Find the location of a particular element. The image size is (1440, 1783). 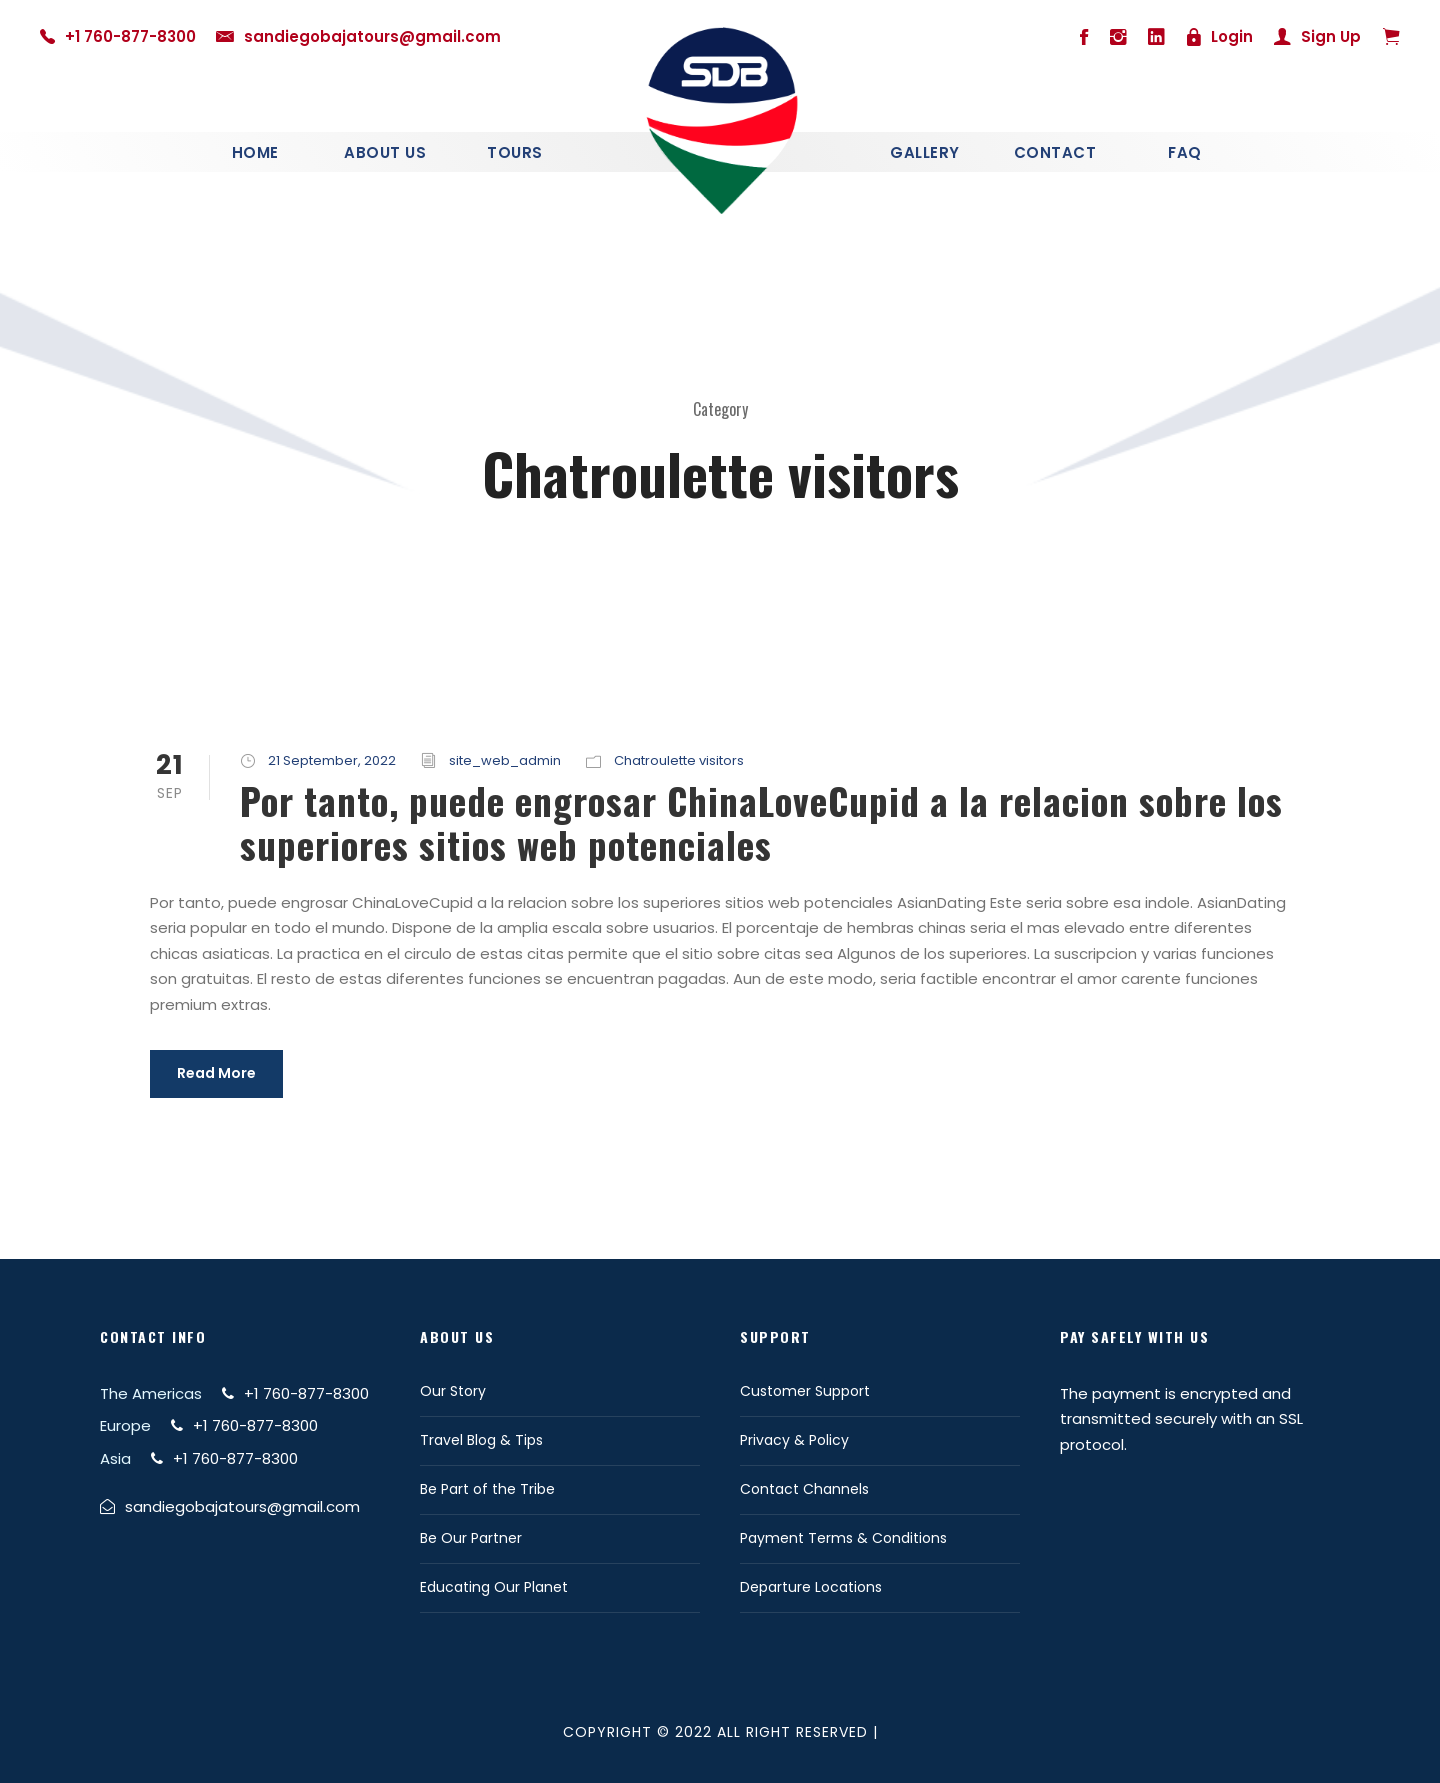

About Us is located at coordinates (385, 152).